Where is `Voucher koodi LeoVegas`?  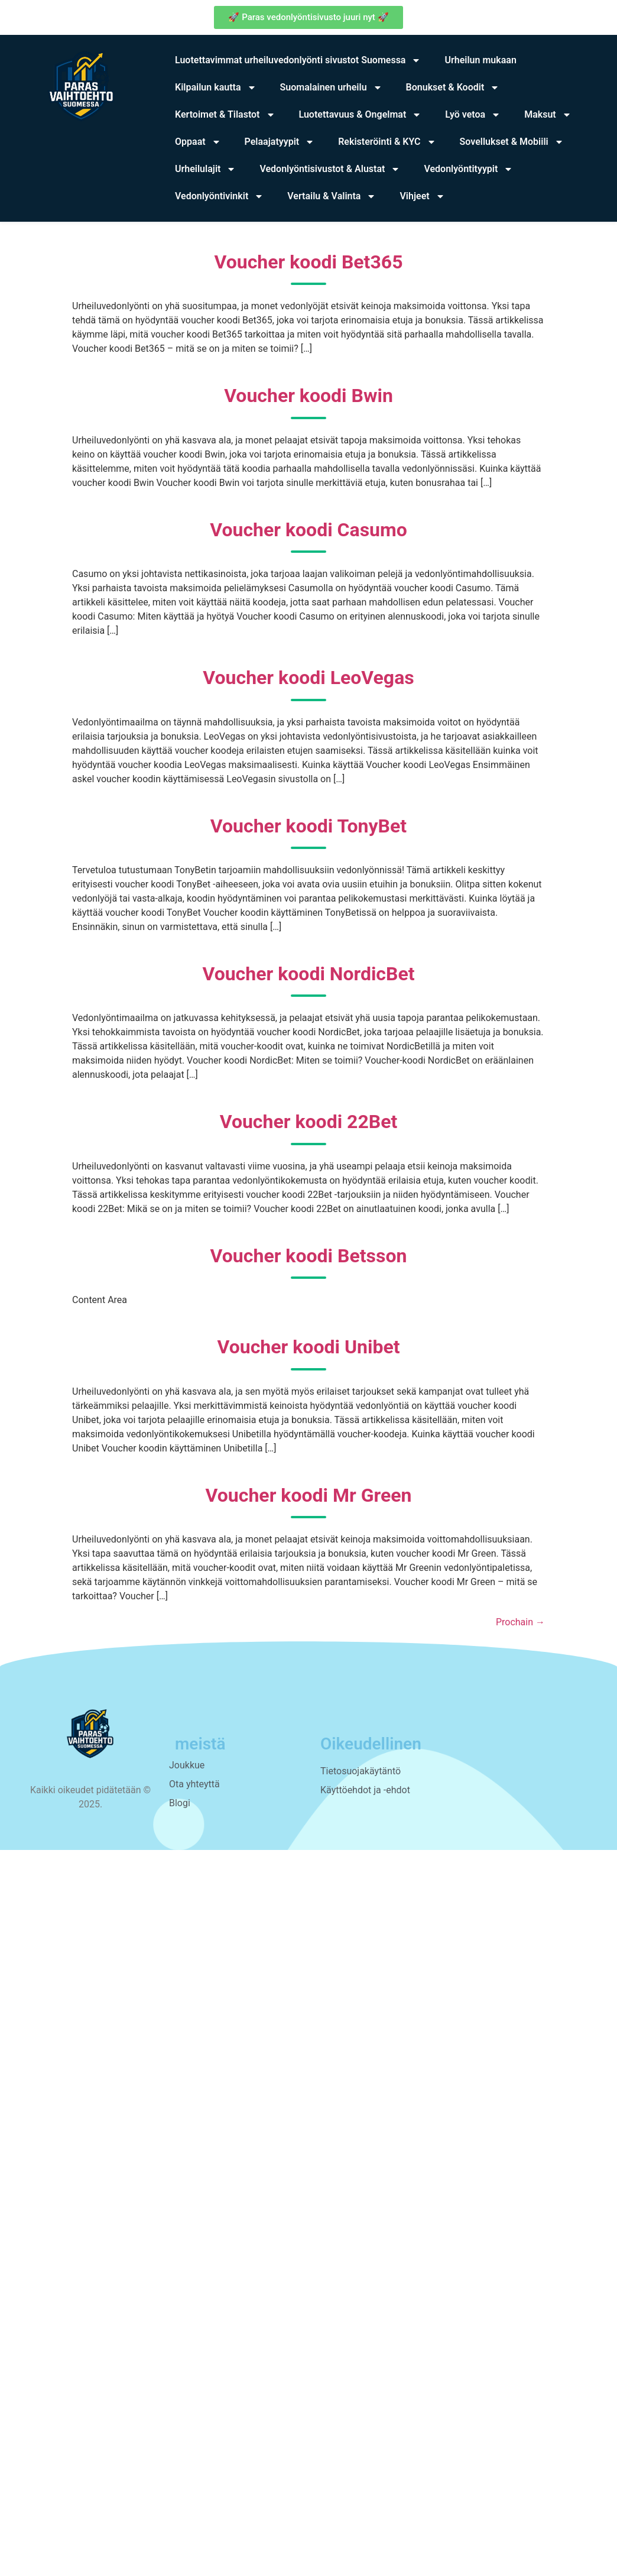 Voucher koodi LeoVegas is located at coordinates (308, 677).